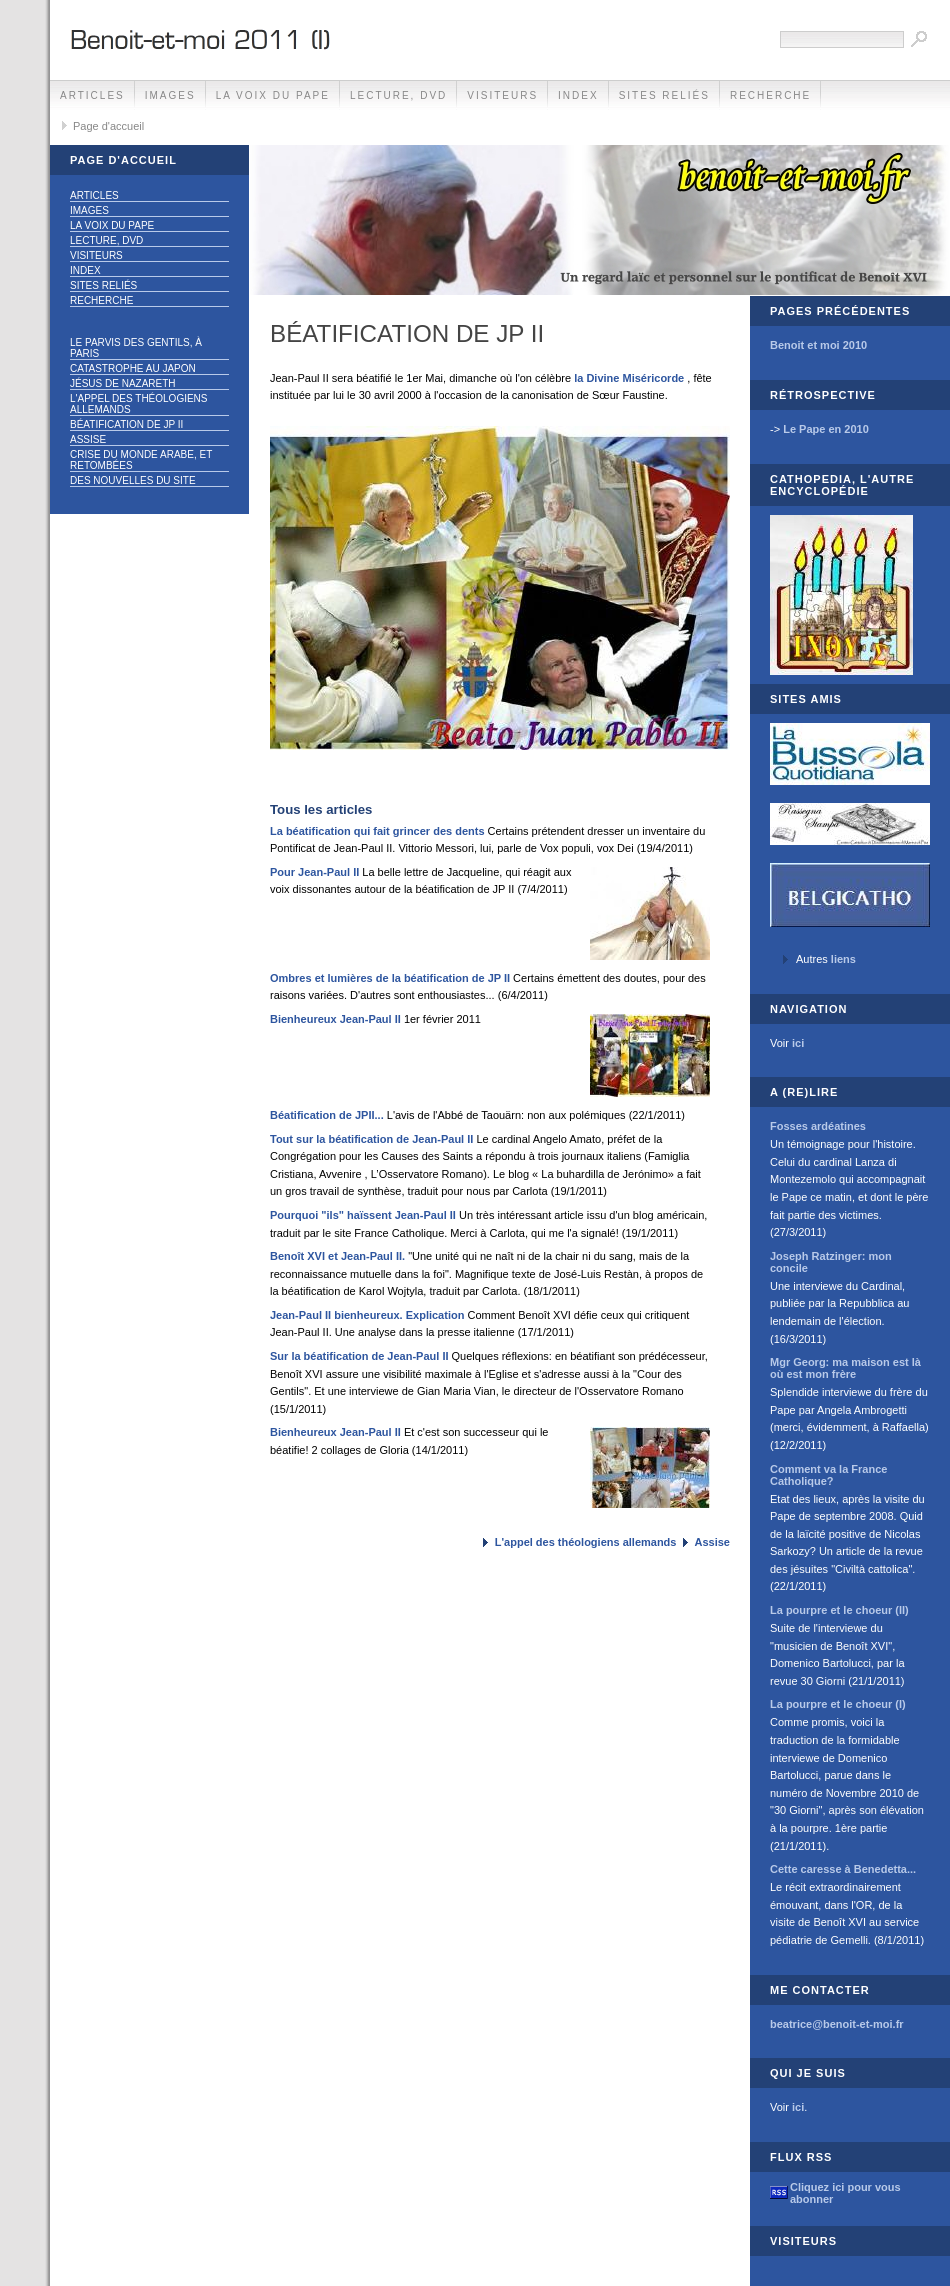  I want to click on La béatification qui fait grincer des dents, so click(377, 831).